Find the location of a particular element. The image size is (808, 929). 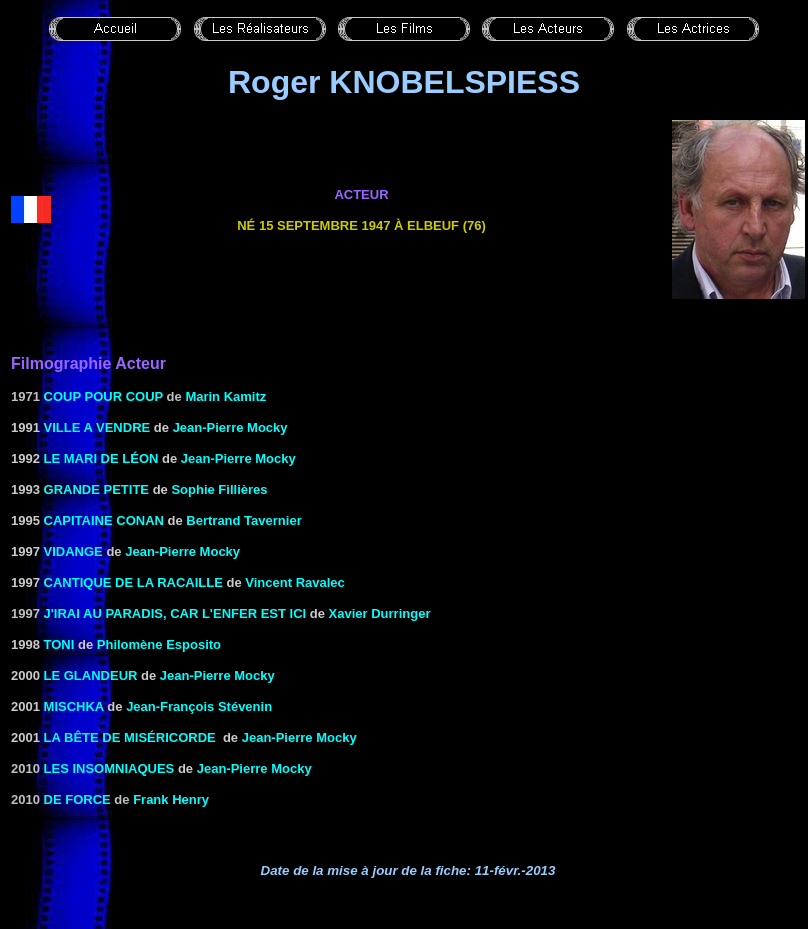

Grande petite is located at coordinates (96, 489).